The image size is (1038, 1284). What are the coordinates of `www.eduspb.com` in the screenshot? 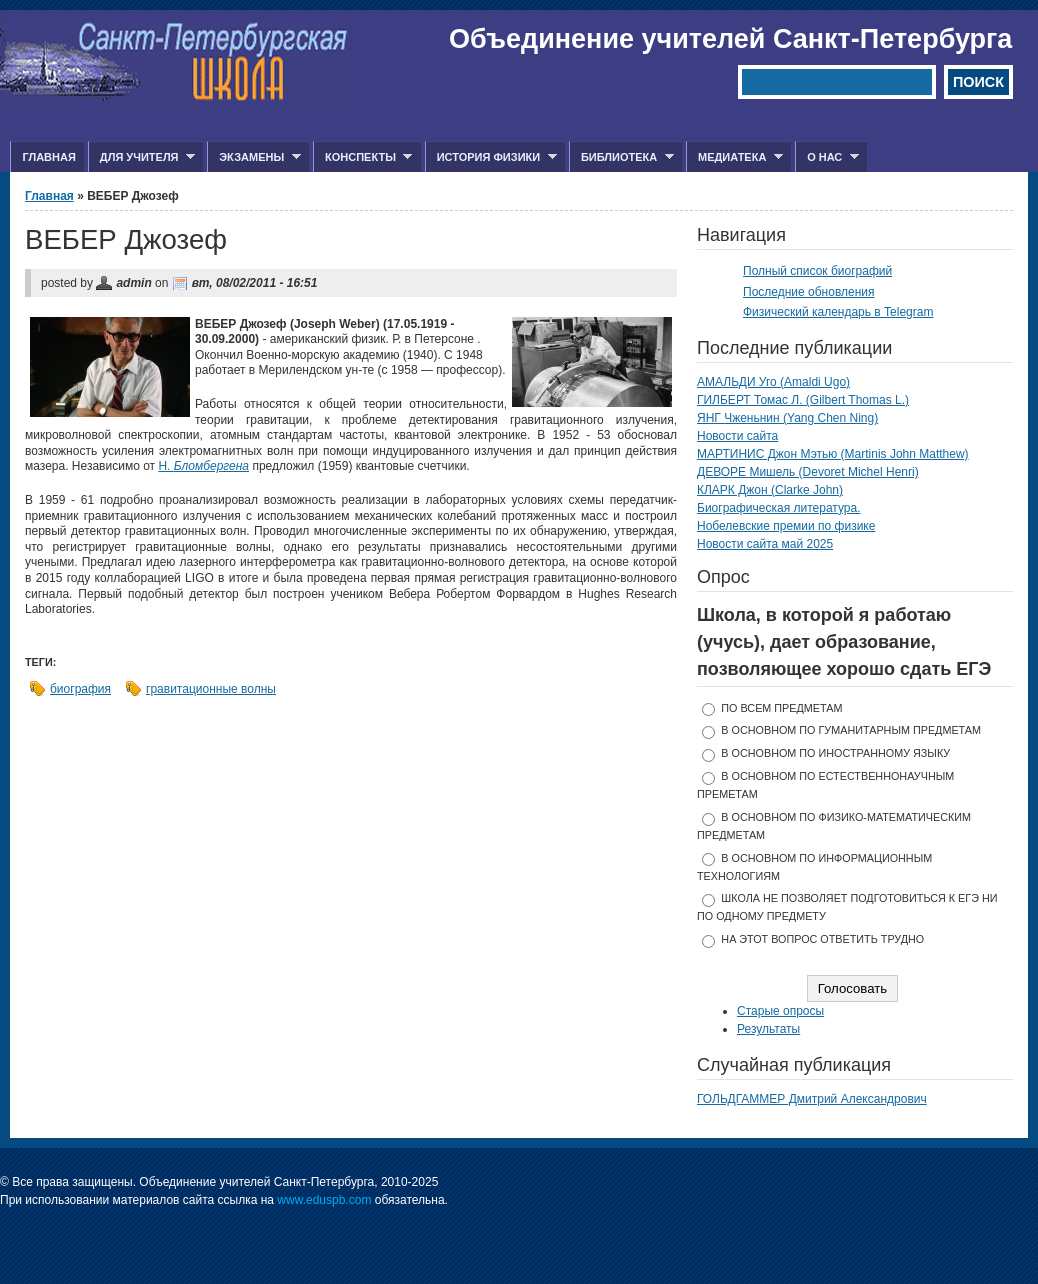 It's located at (324, 1200).